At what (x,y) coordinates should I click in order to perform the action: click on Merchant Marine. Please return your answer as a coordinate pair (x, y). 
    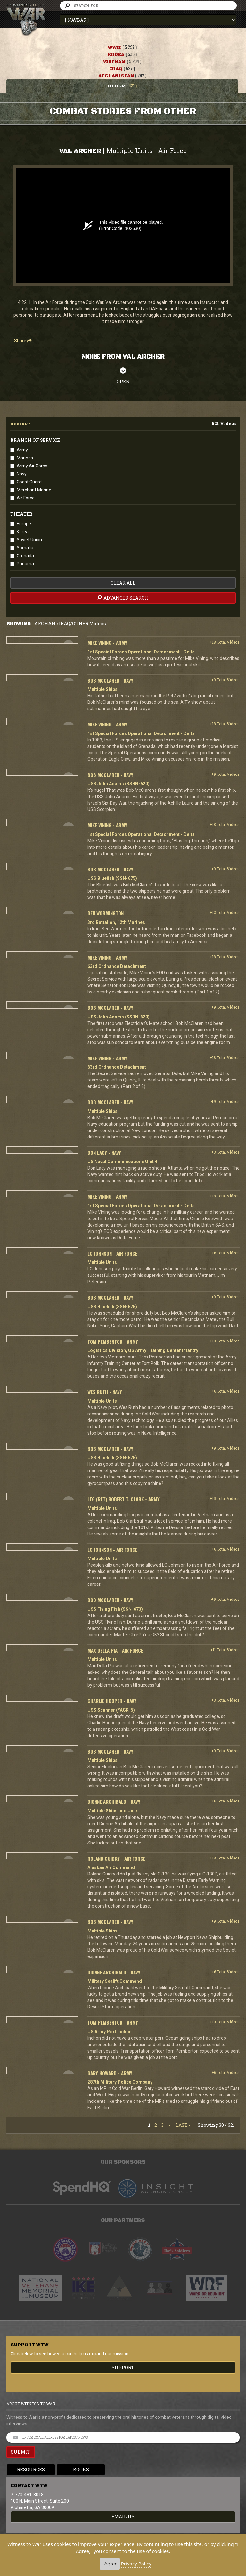
    Looking at the image, I should click on (34, 489).